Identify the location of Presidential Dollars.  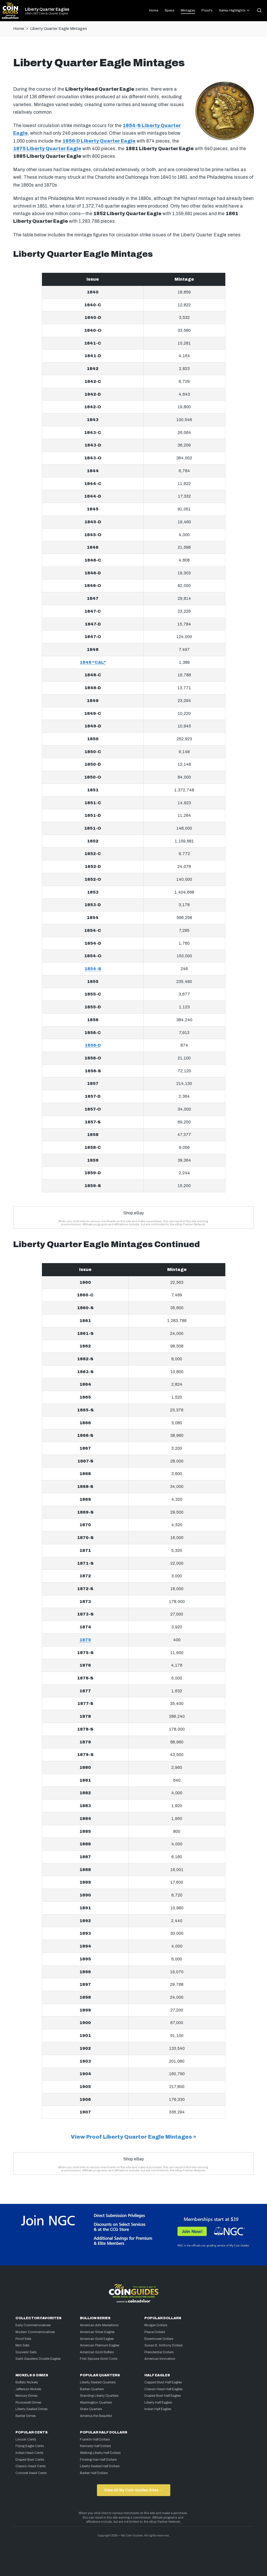
(159, 2352).